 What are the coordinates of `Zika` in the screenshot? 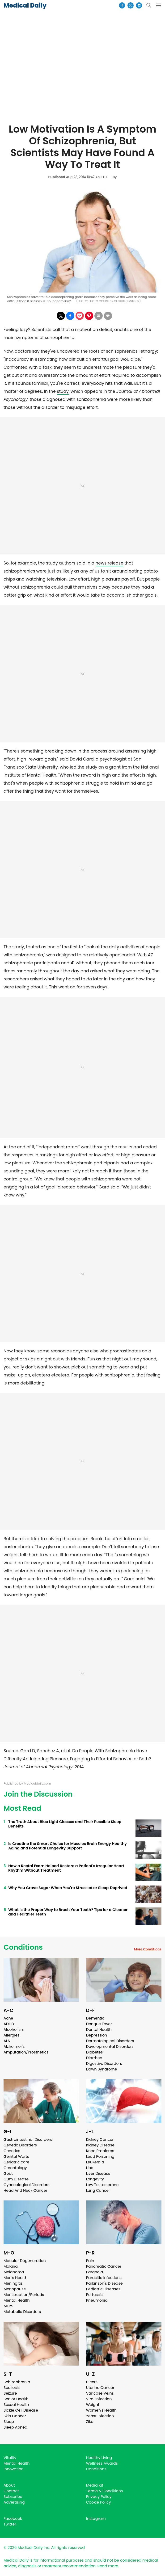 It's located at (90, 2421).